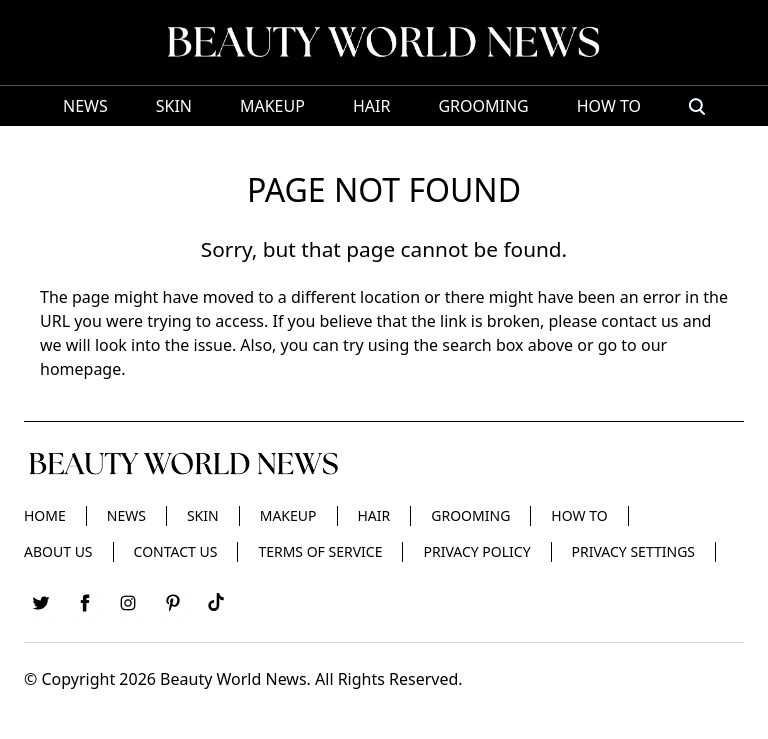 This screenshot has height=739, width=768. Describe the element at coordinates (483, 106) in the screenshot. I see `Grooming` at that location.